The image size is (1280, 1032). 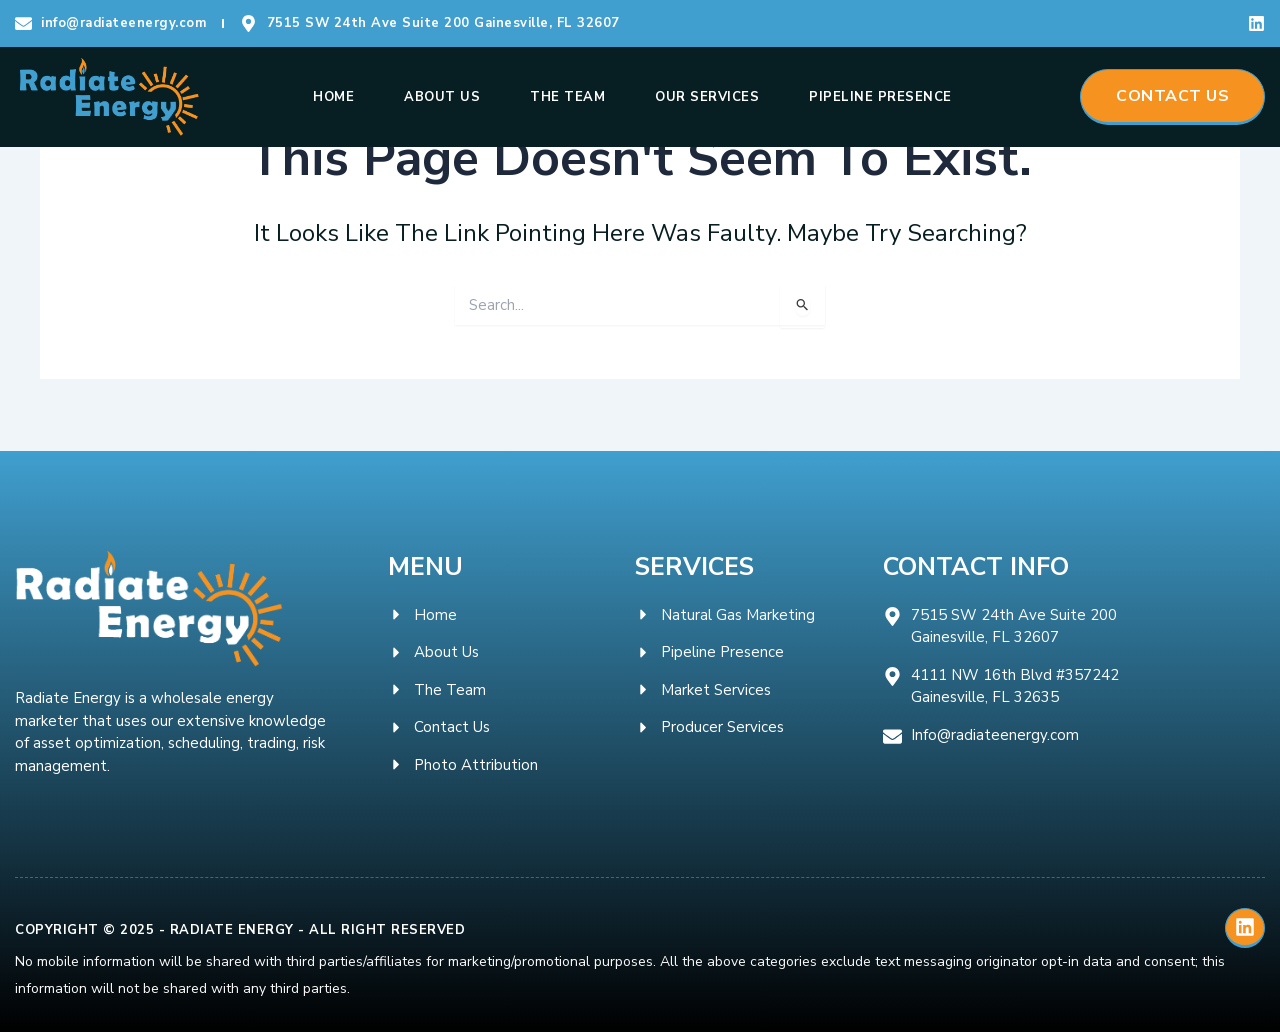 What do you see at coordinates (880, 97) in the screenshot?
I see `Pipeline Presence` at bounding box center [880, 97].